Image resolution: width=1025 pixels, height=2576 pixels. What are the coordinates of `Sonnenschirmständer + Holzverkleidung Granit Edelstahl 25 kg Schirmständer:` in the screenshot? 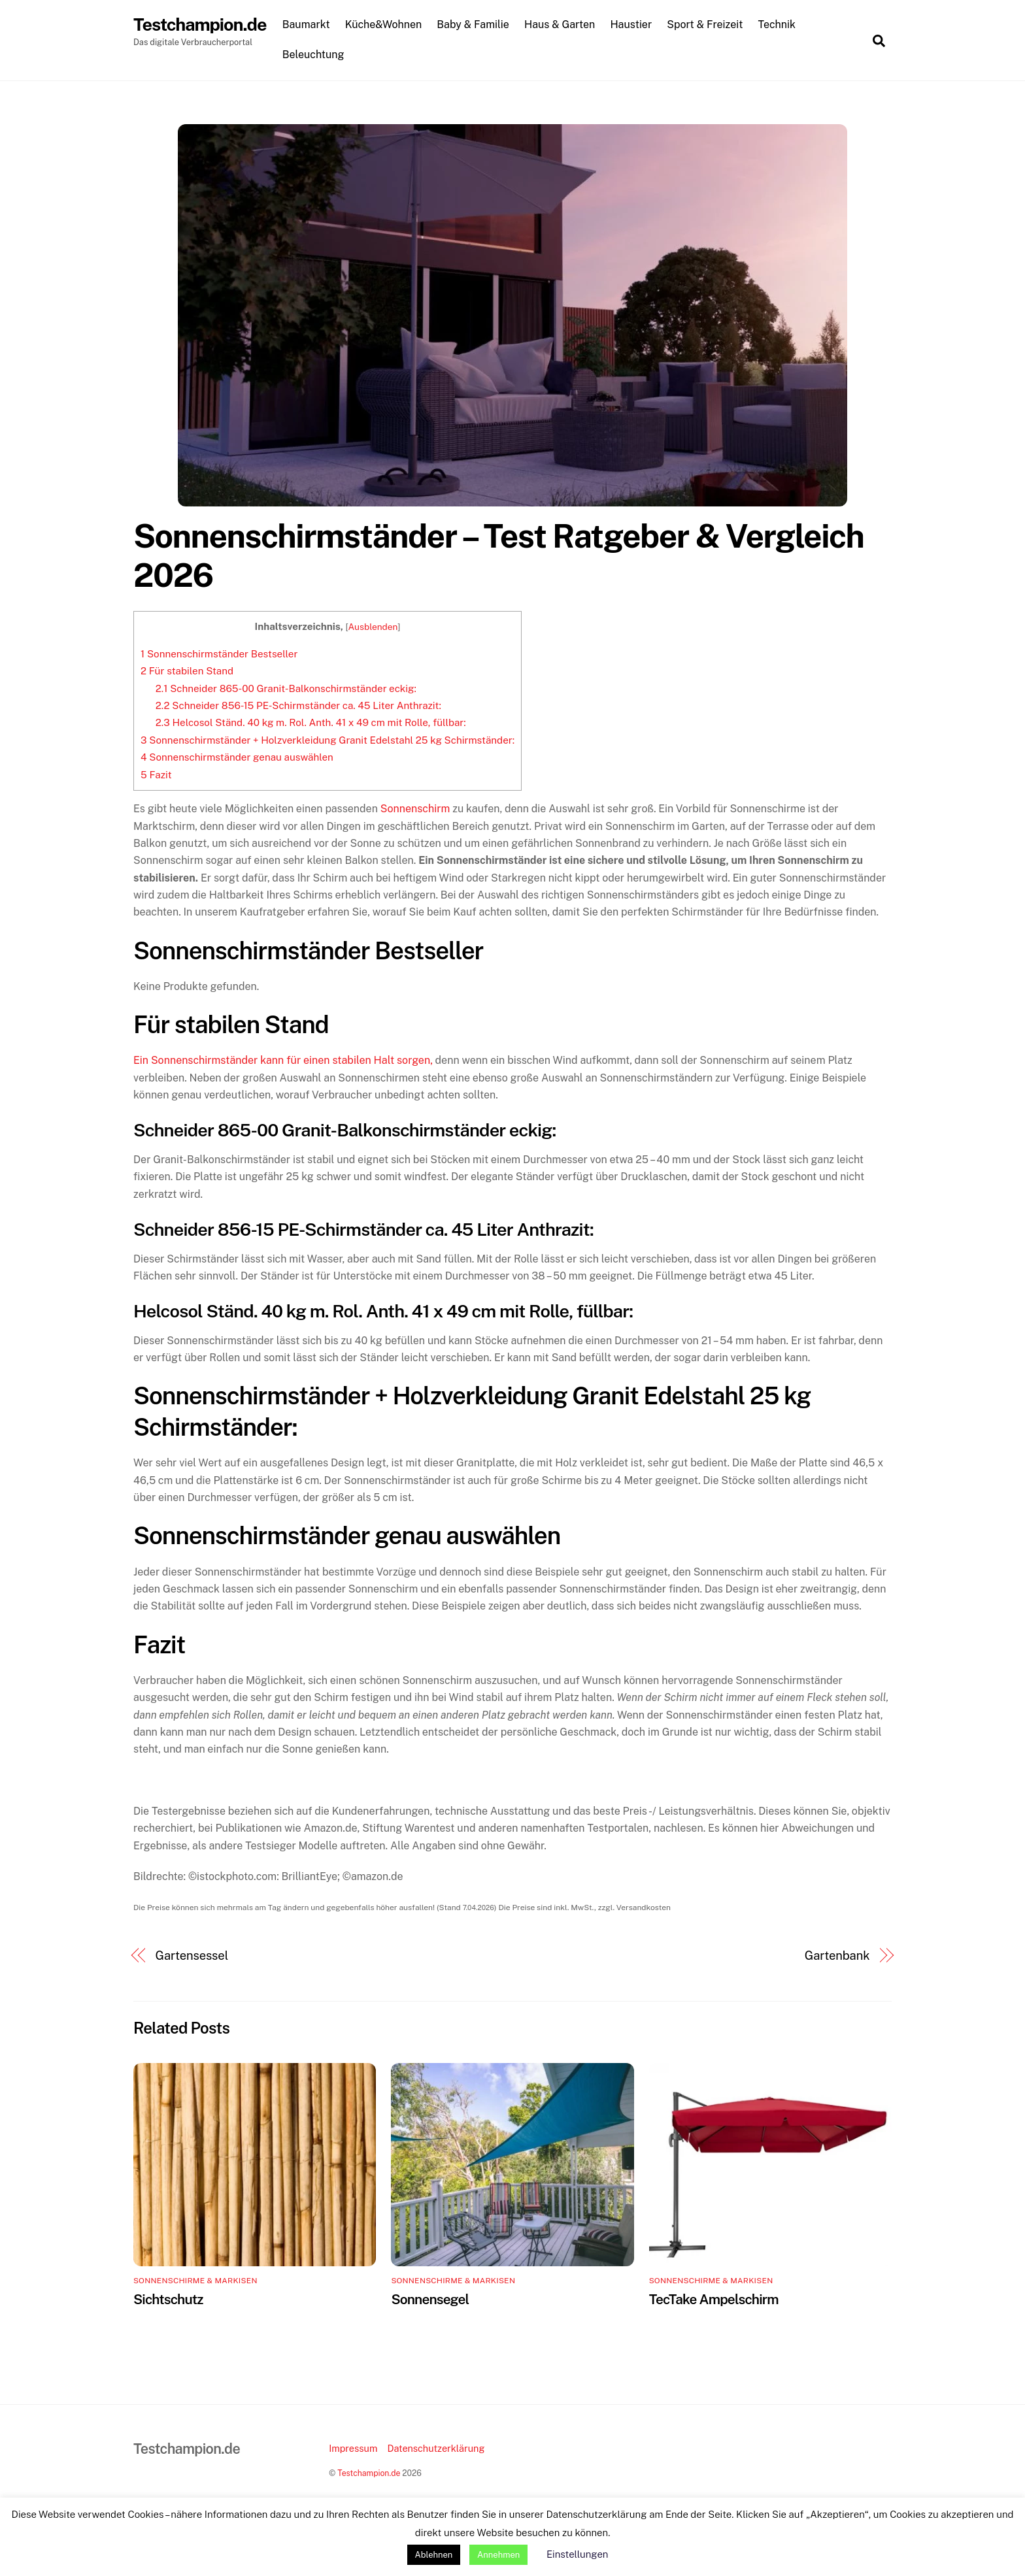 It's located at (327, 740).